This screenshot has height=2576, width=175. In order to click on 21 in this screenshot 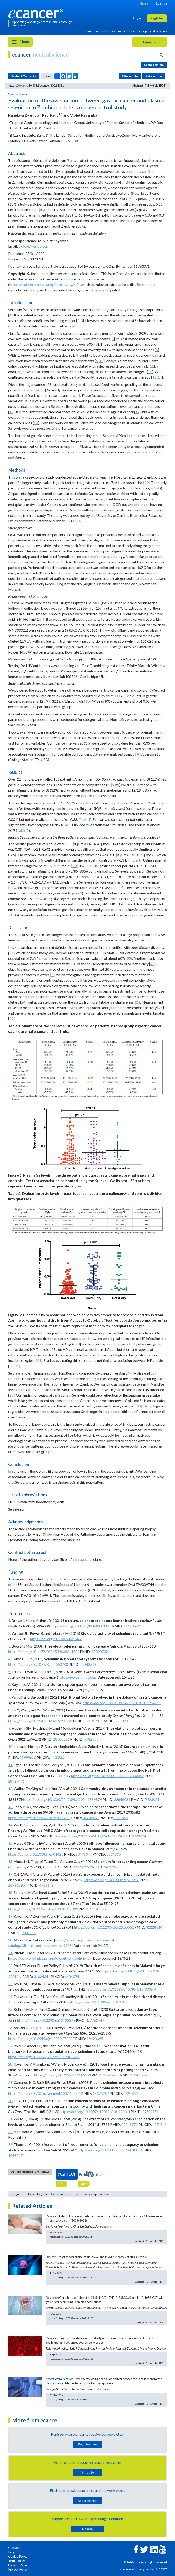, I will do `click(11, 953)`.